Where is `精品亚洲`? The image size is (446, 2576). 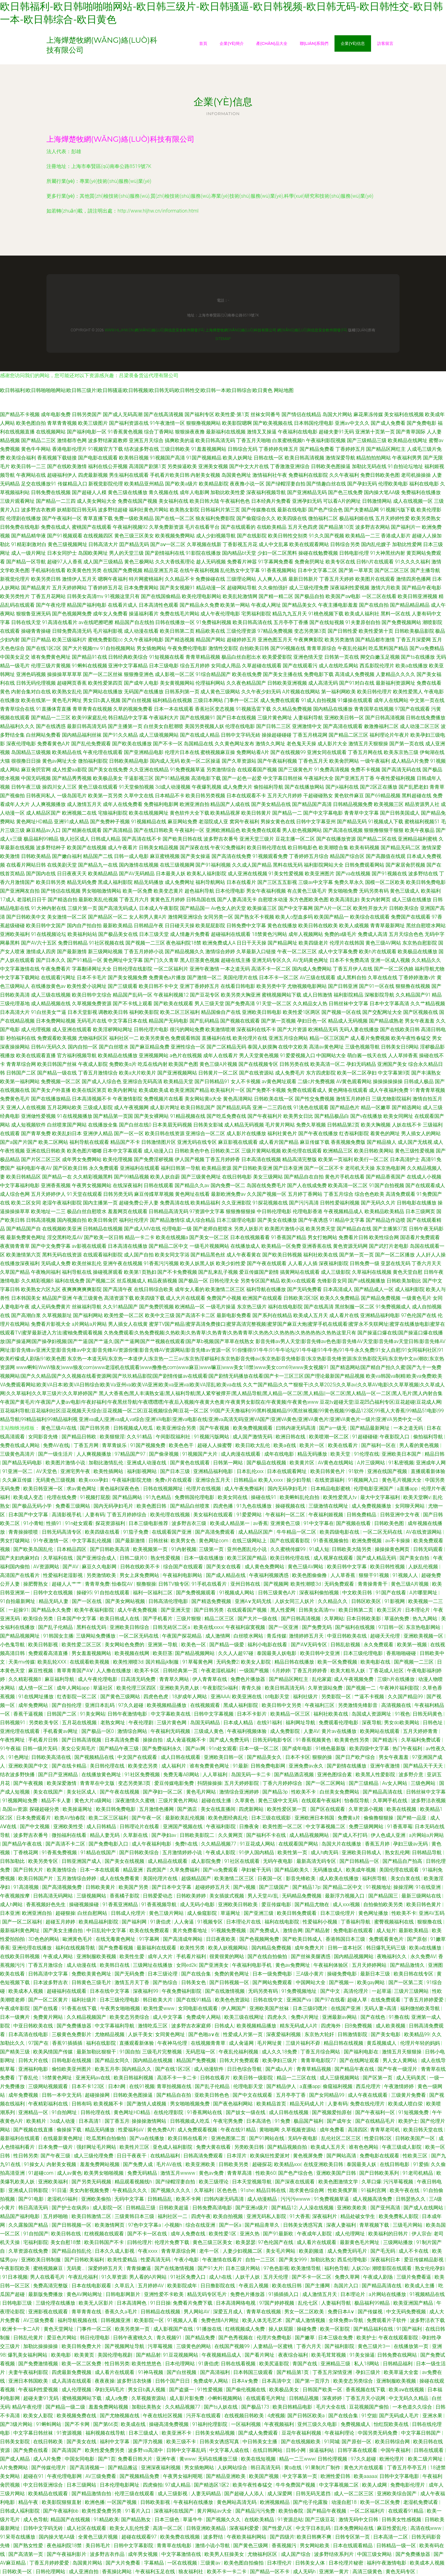
精品亚洲 is located at coordinates (133, 1870).